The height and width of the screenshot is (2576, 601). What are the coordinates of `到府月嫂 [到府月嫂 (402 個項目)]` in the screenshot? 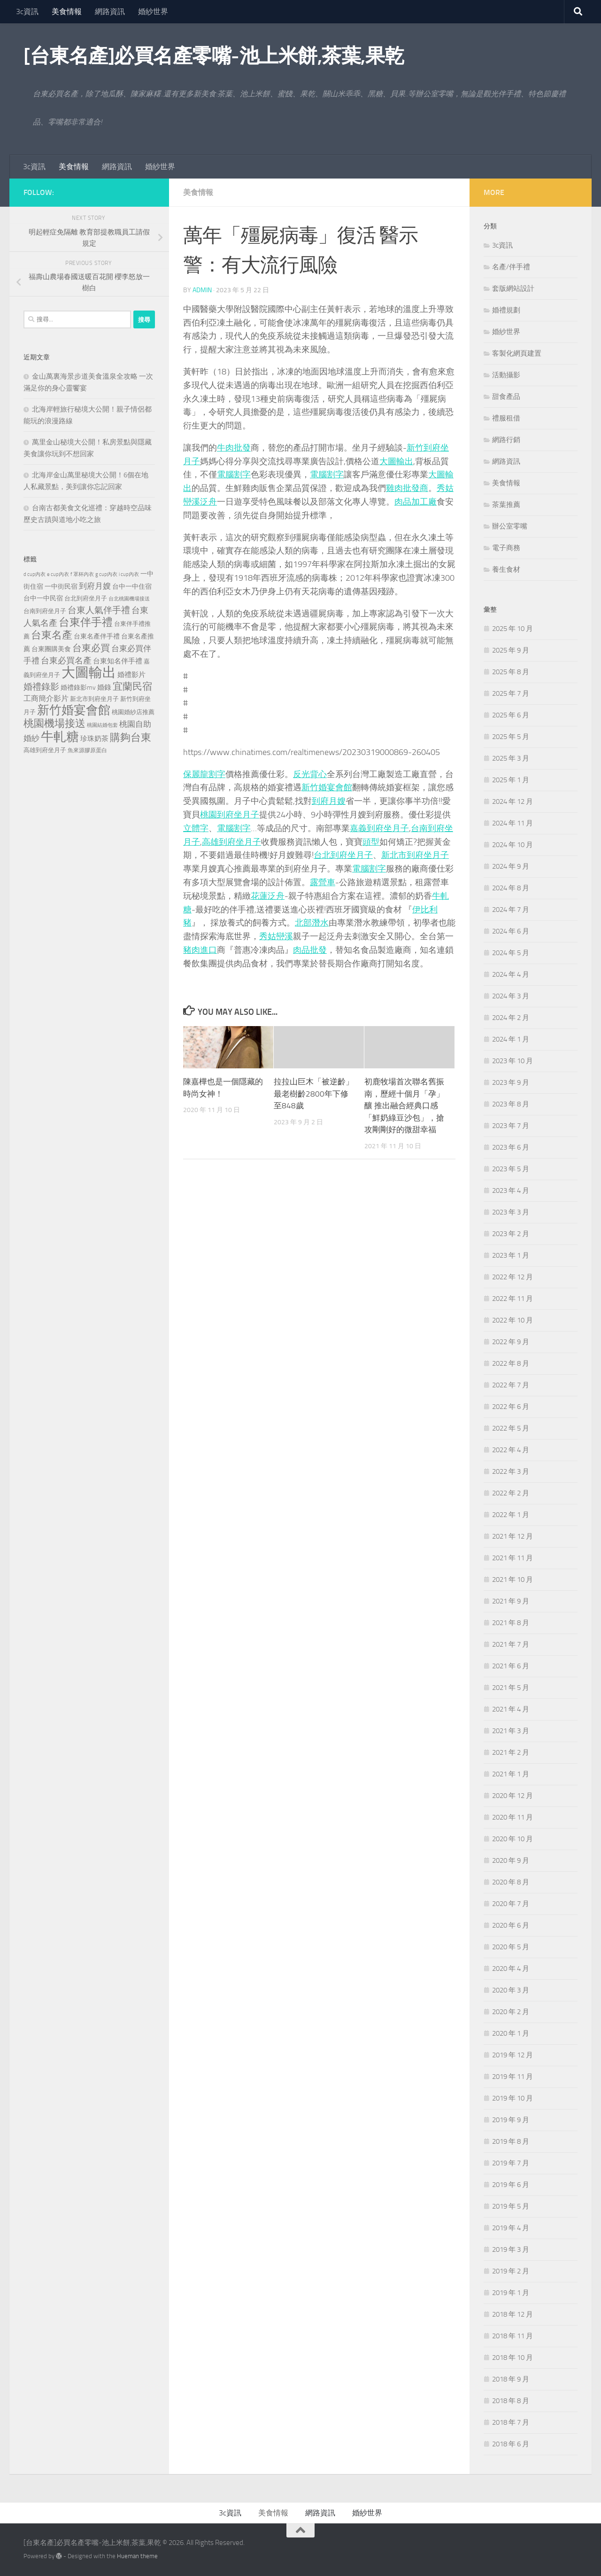 It's located at (95, 586).